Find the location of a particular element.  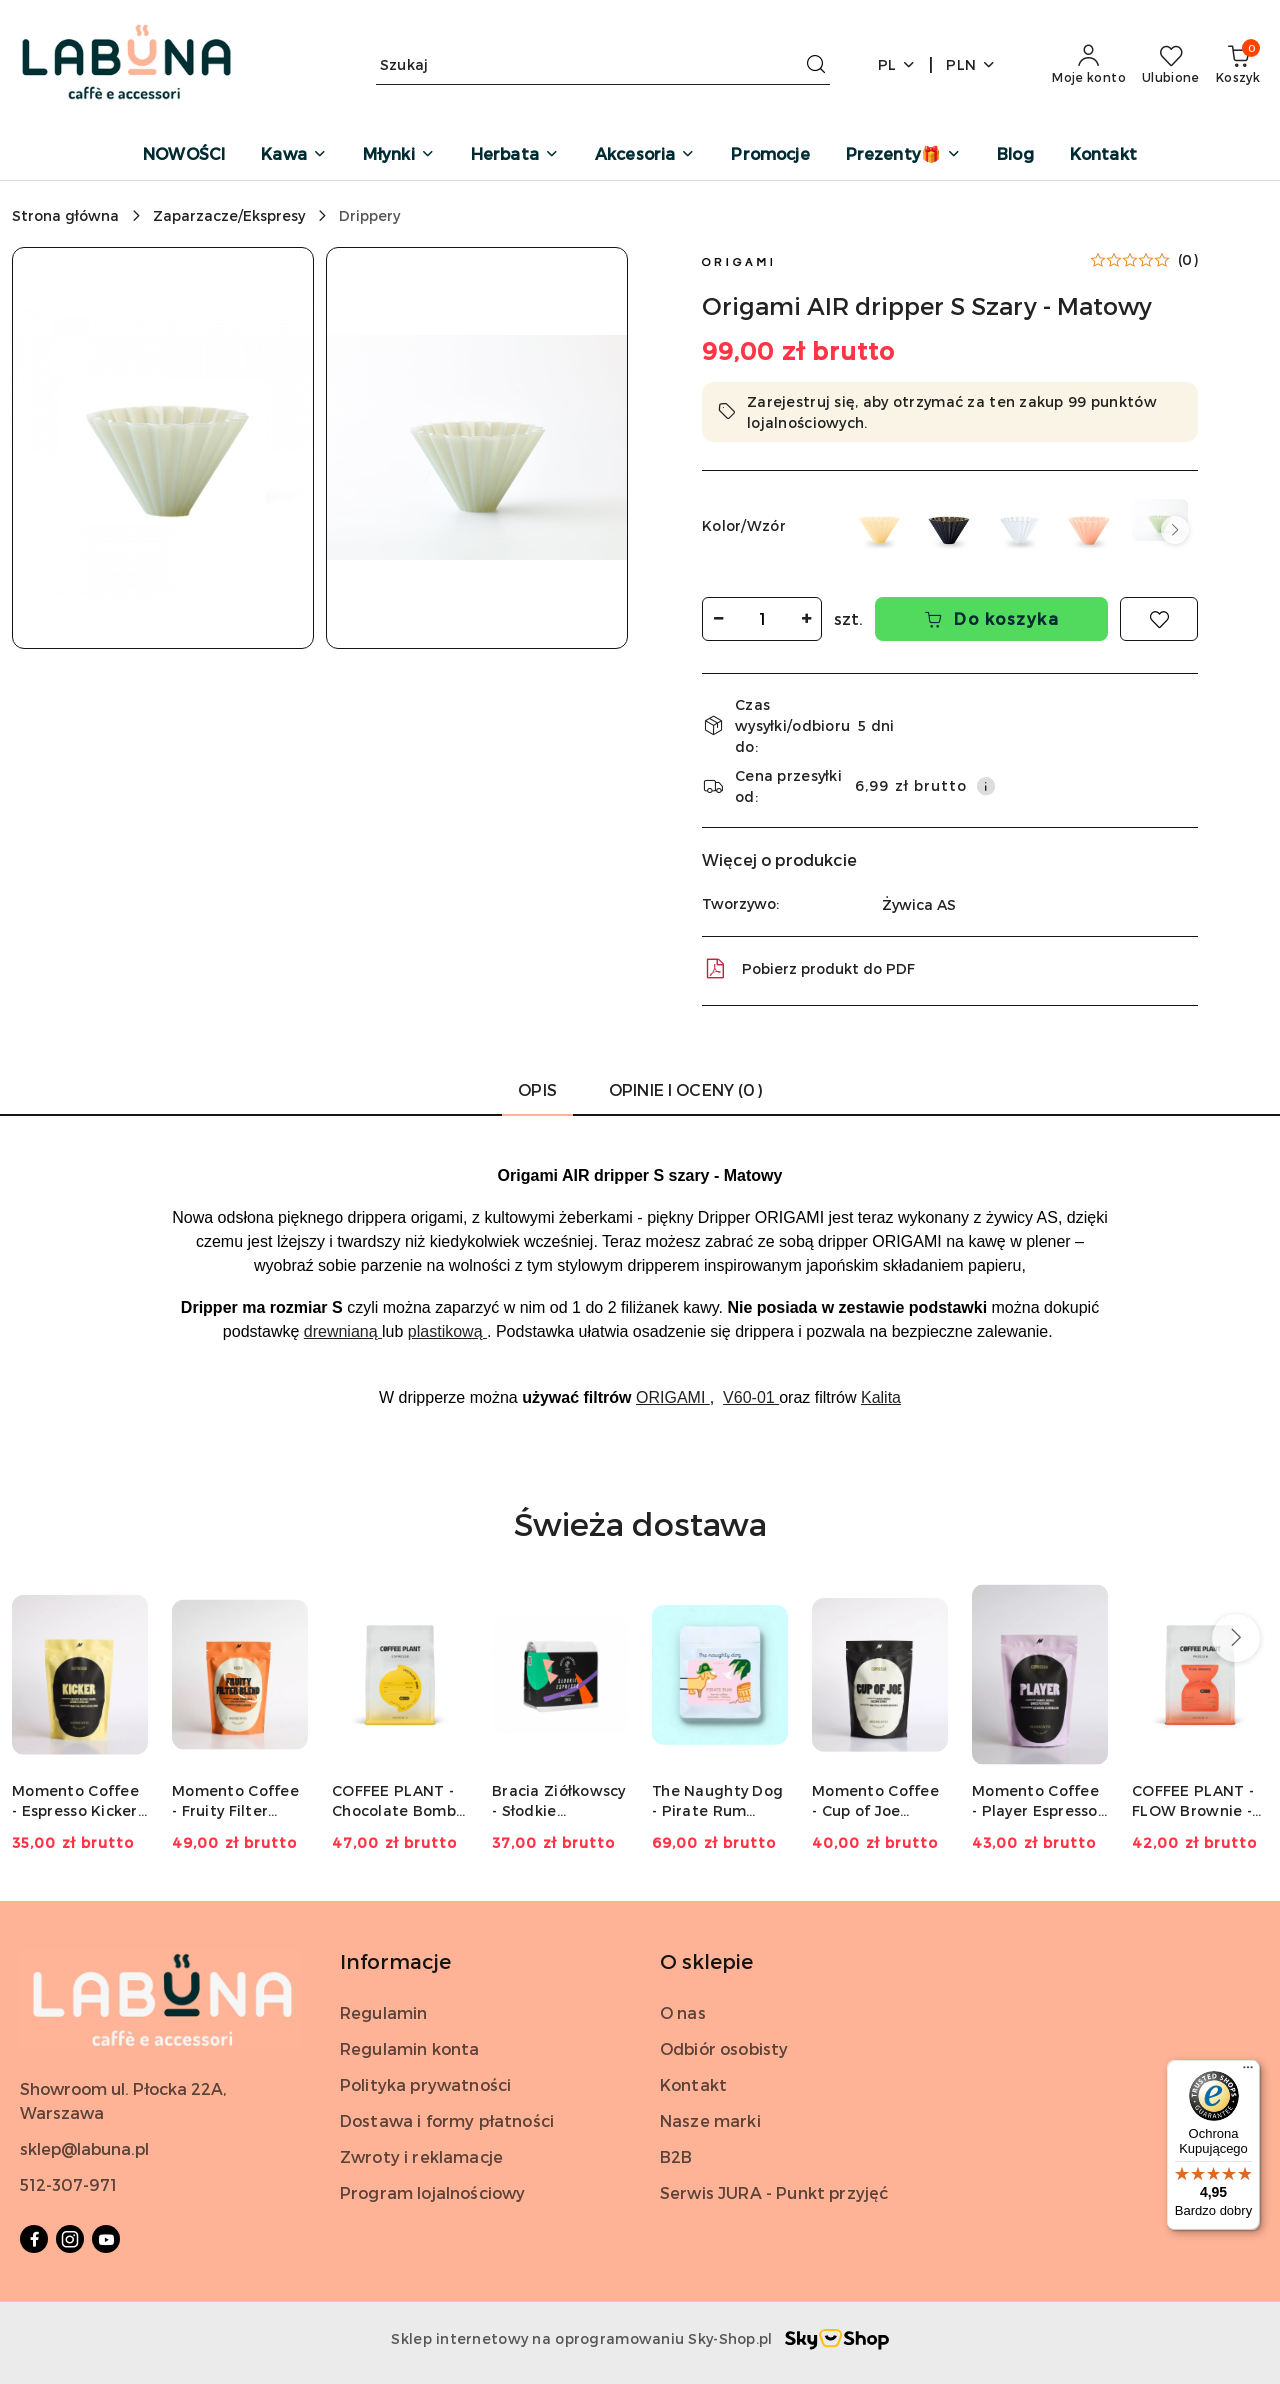

[Prezenty🎁] is located at coordinates (903, 155).